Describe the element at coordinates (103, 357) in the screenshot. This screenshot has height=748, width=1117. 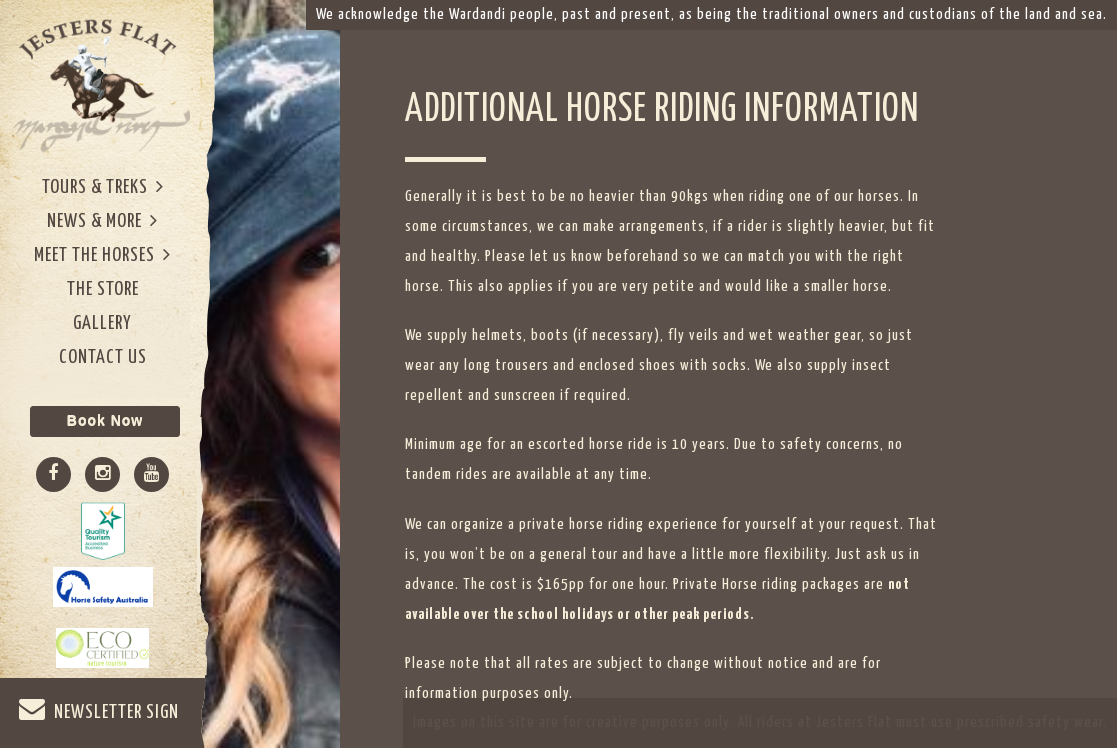
I see `Contact Us` at that location.